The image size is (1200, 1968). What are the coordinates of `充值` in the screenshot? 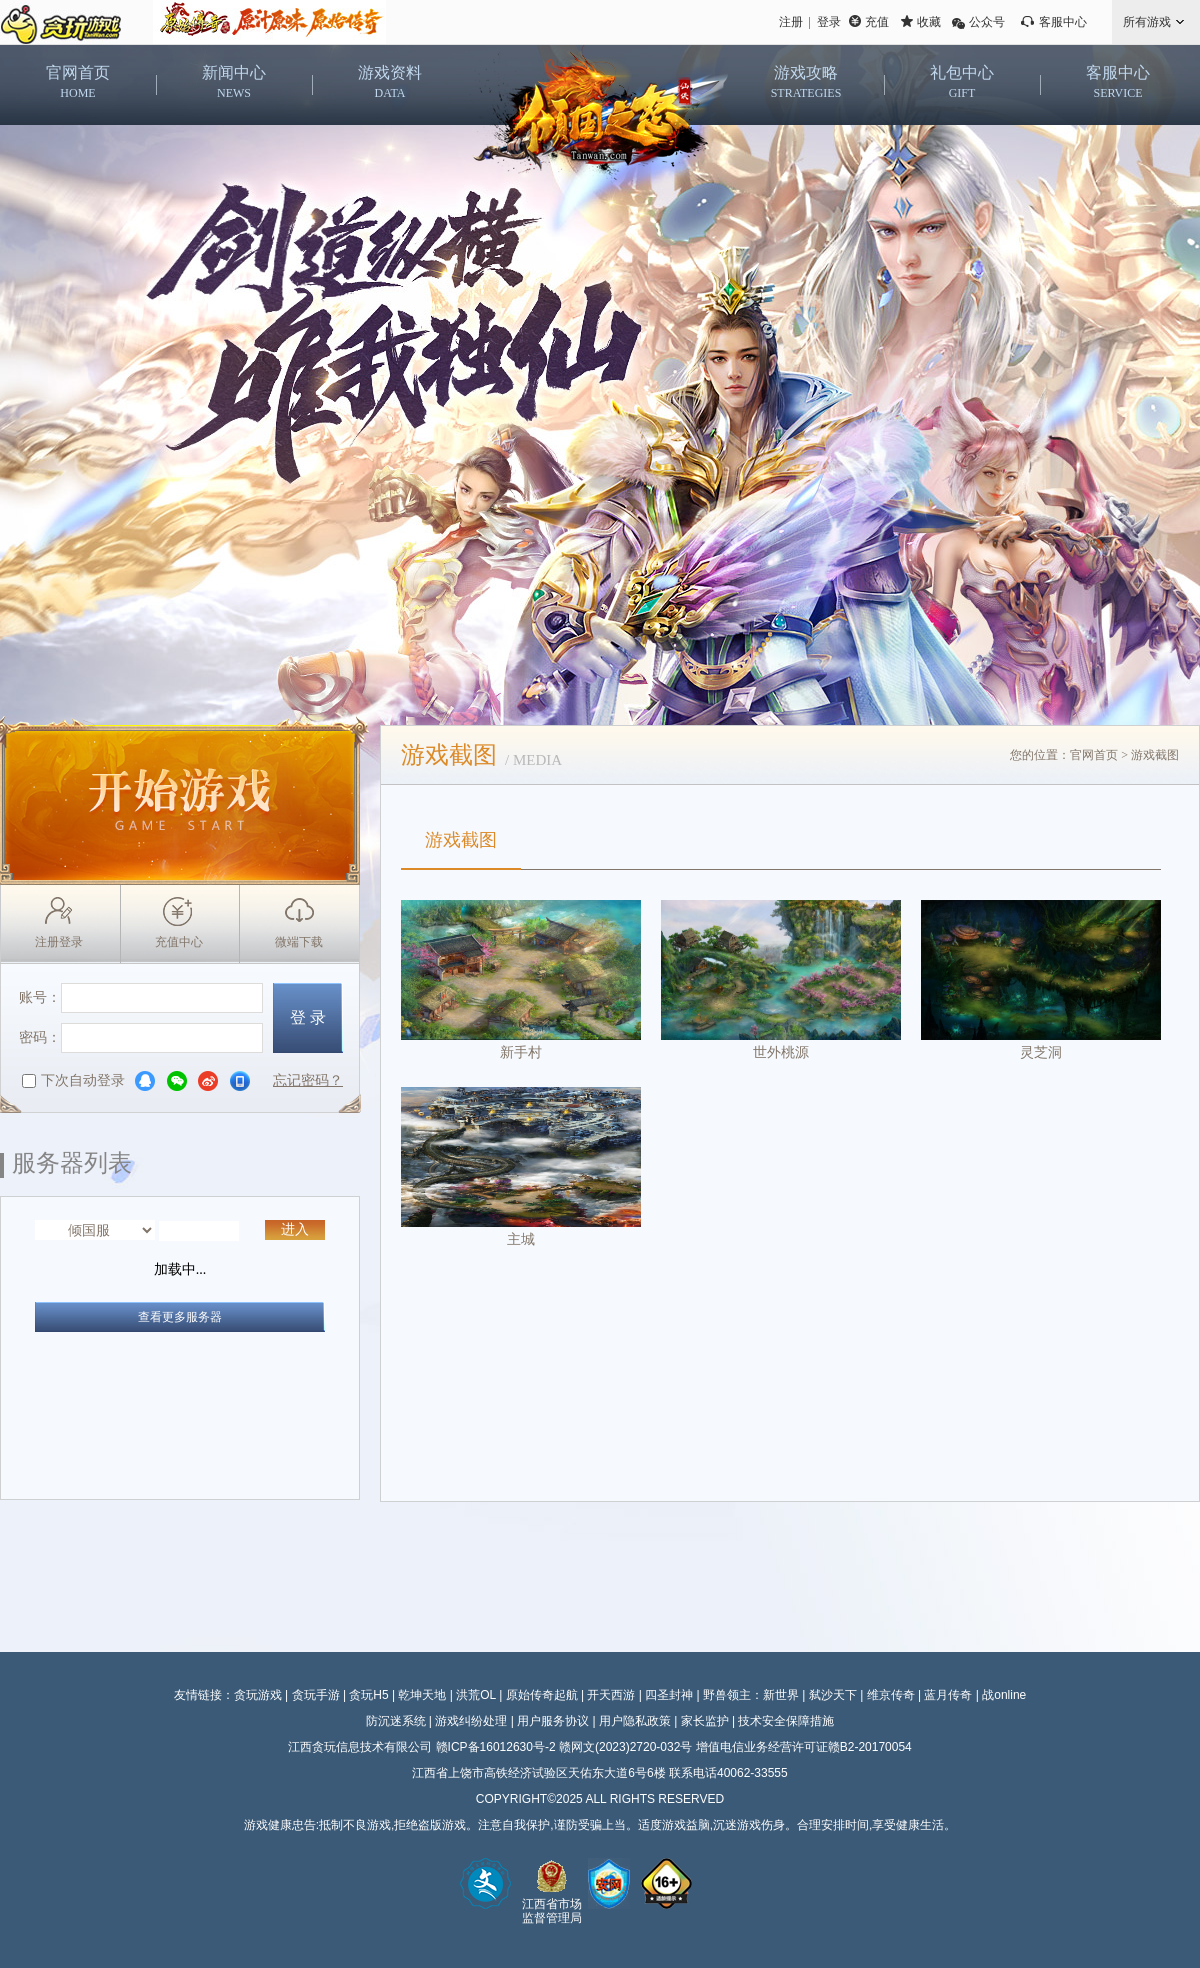 It's located at (877, 22).